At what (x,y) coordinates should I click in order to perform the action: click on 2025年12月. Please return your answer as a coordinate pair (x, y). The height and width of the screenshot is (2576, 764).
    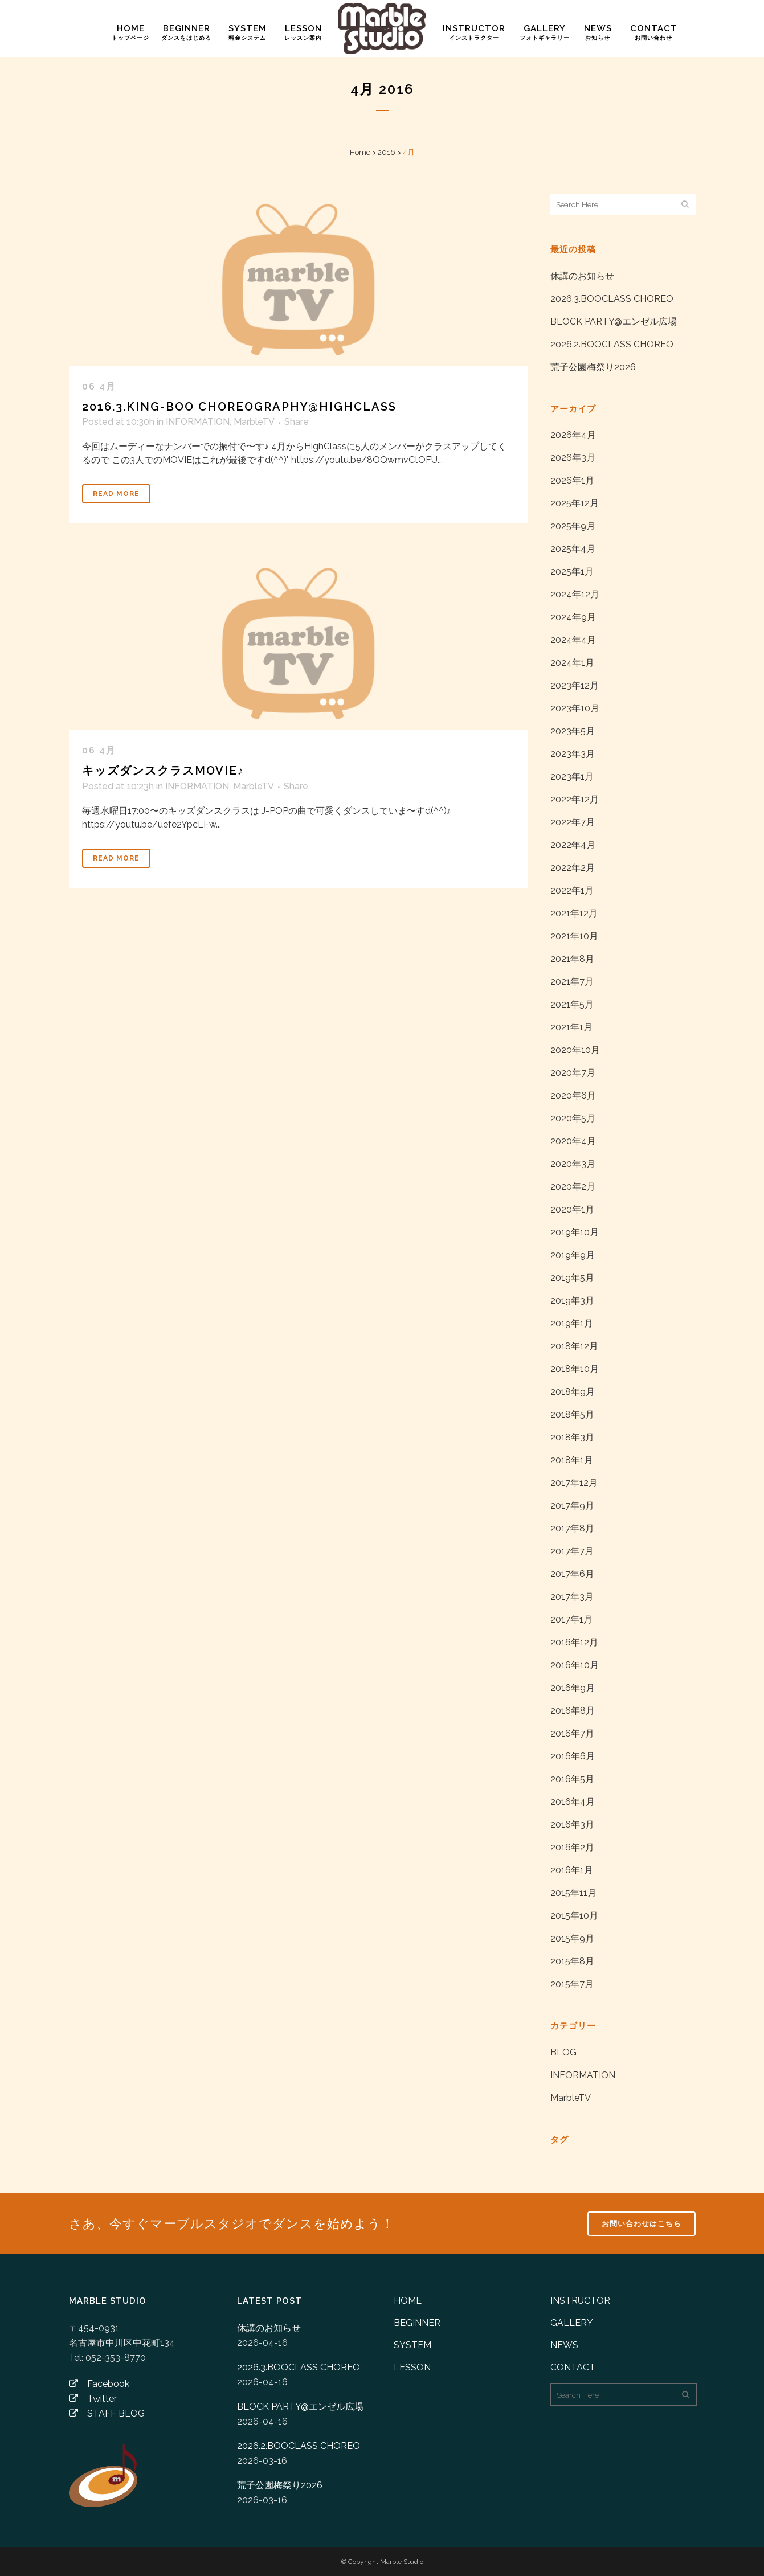
    Looking at the image, I should click on (574, 503).